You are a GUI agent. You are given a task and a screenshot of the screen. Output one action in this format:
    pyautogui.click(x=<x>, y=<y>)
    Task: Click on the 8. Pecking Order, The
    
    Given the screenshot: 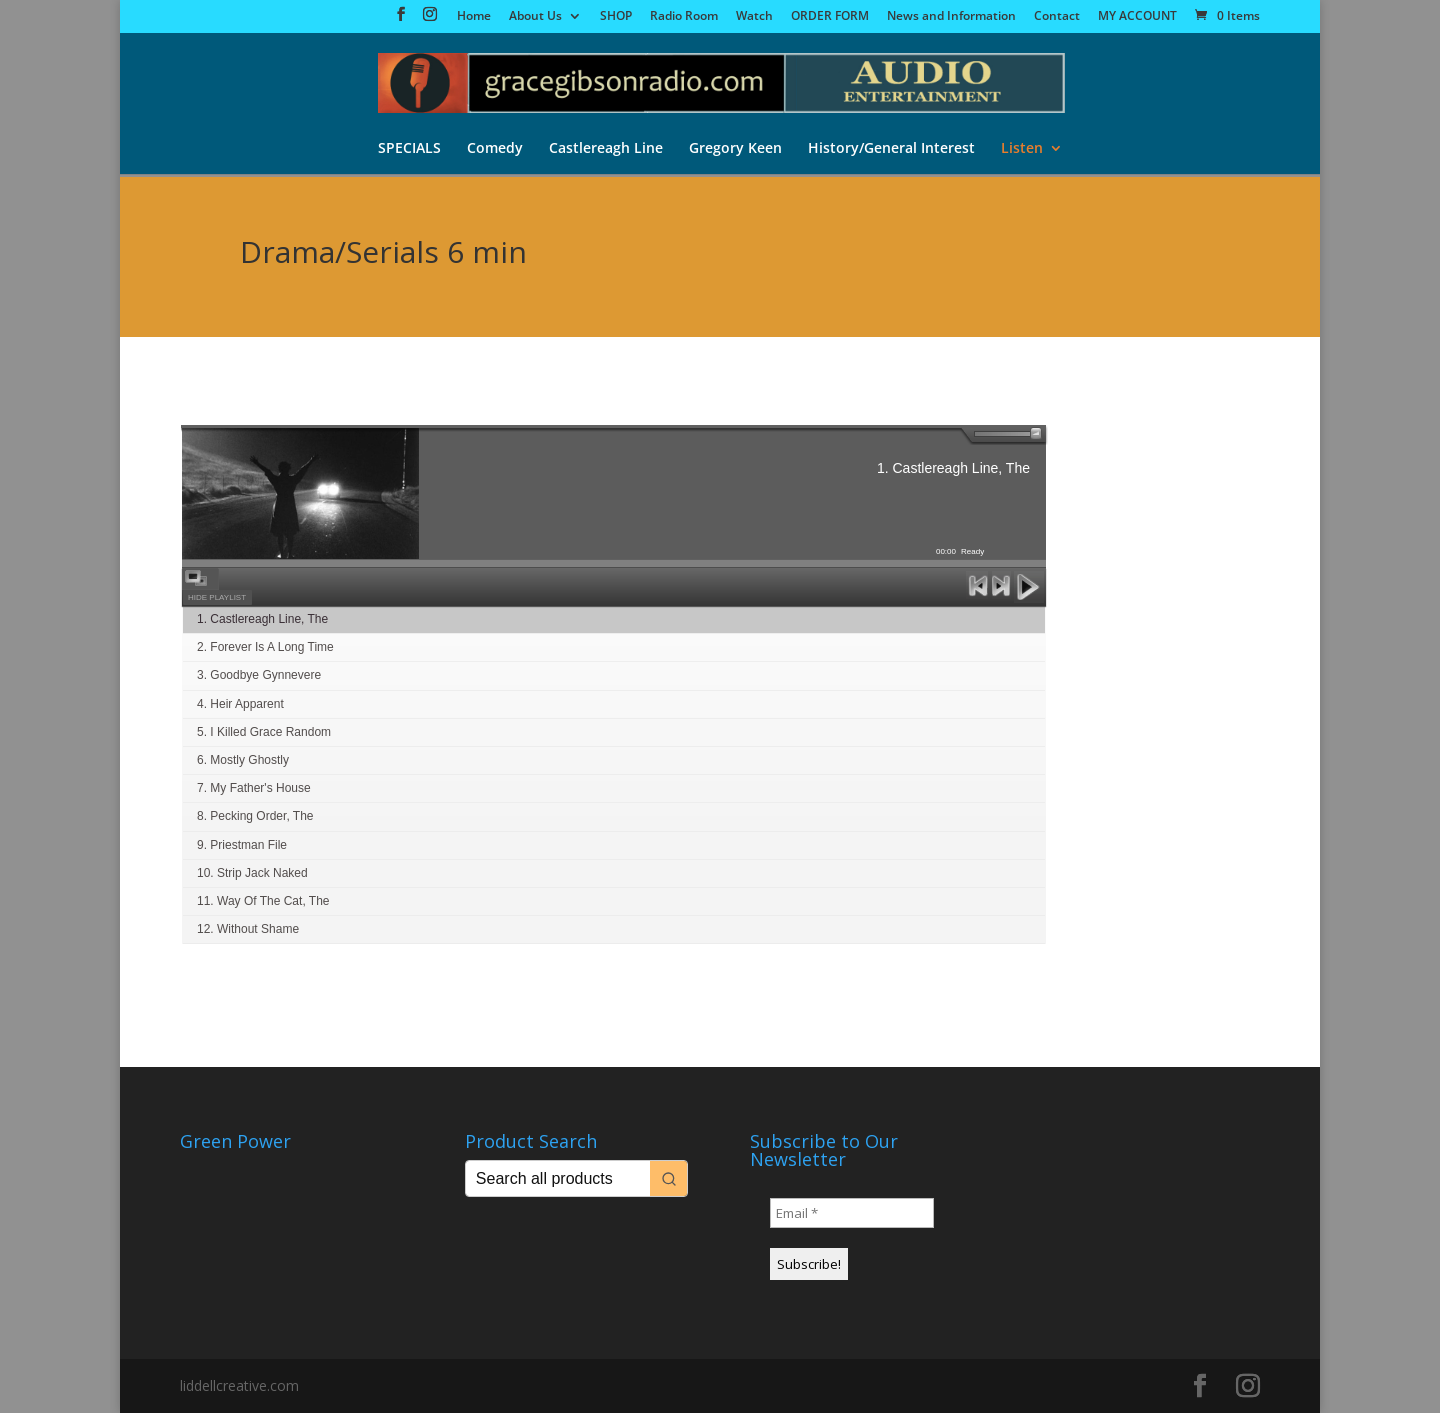 What is the action you would take?
    pyautogui.click(x=255, y=816)
    